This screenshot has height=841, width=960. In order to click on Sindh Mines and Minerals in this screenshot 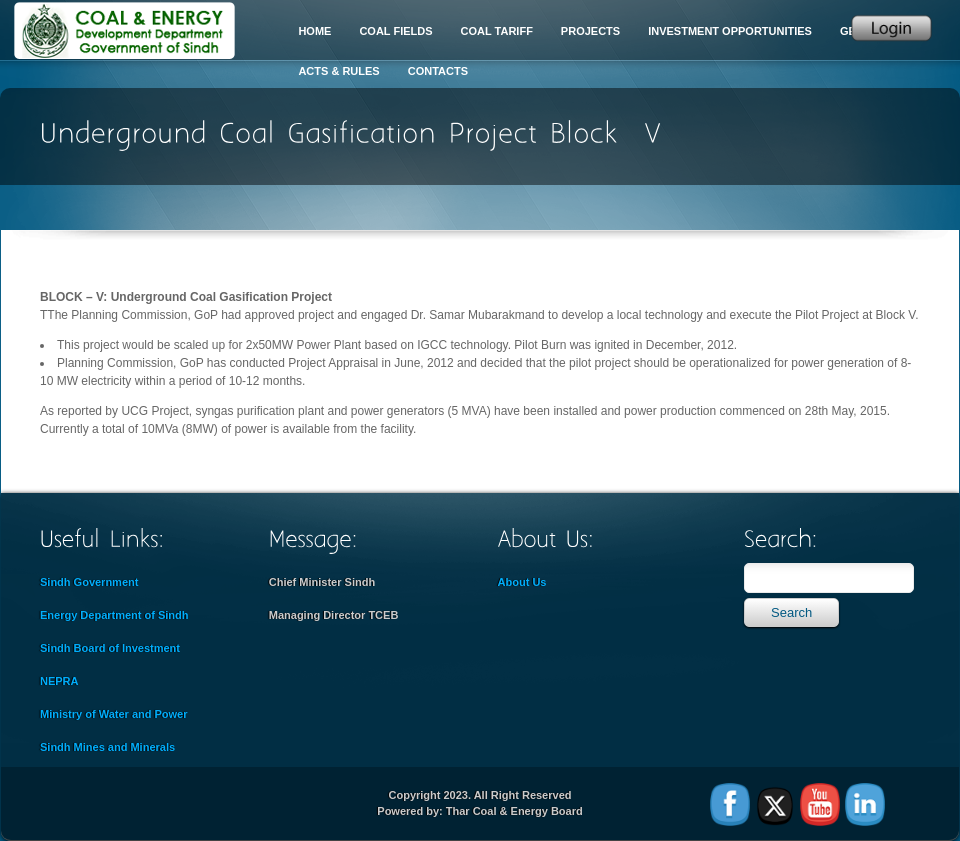, I will do `click(107, 747)`.